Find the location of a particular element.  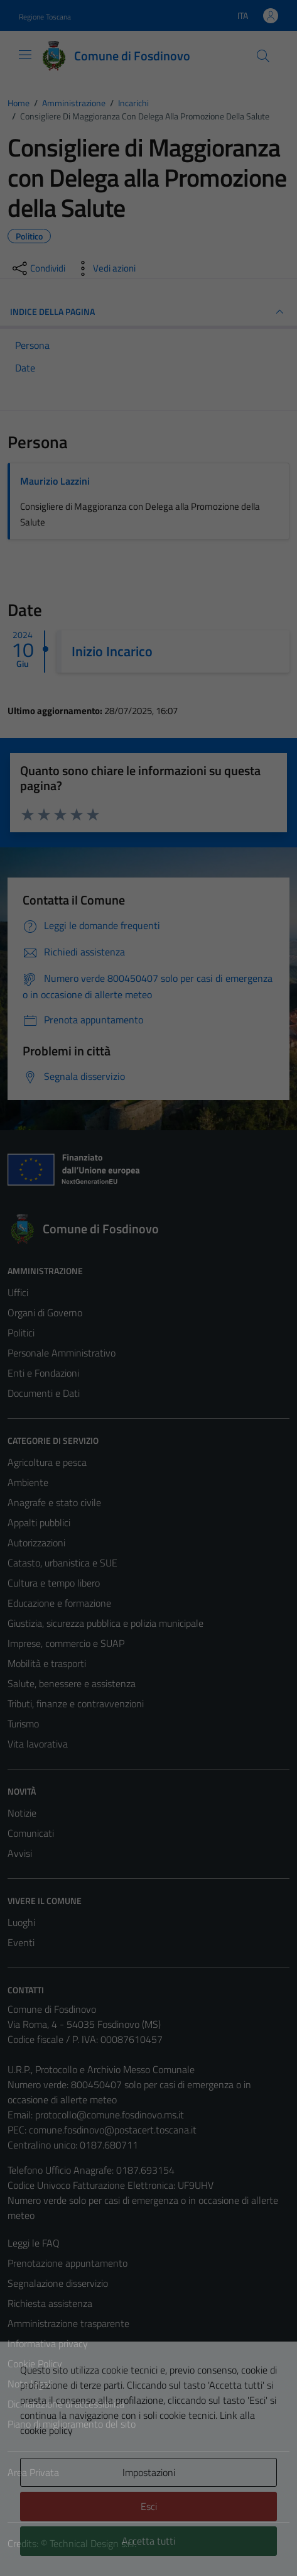

Agricoltura e pesca is located at coordinates (47, 1462).